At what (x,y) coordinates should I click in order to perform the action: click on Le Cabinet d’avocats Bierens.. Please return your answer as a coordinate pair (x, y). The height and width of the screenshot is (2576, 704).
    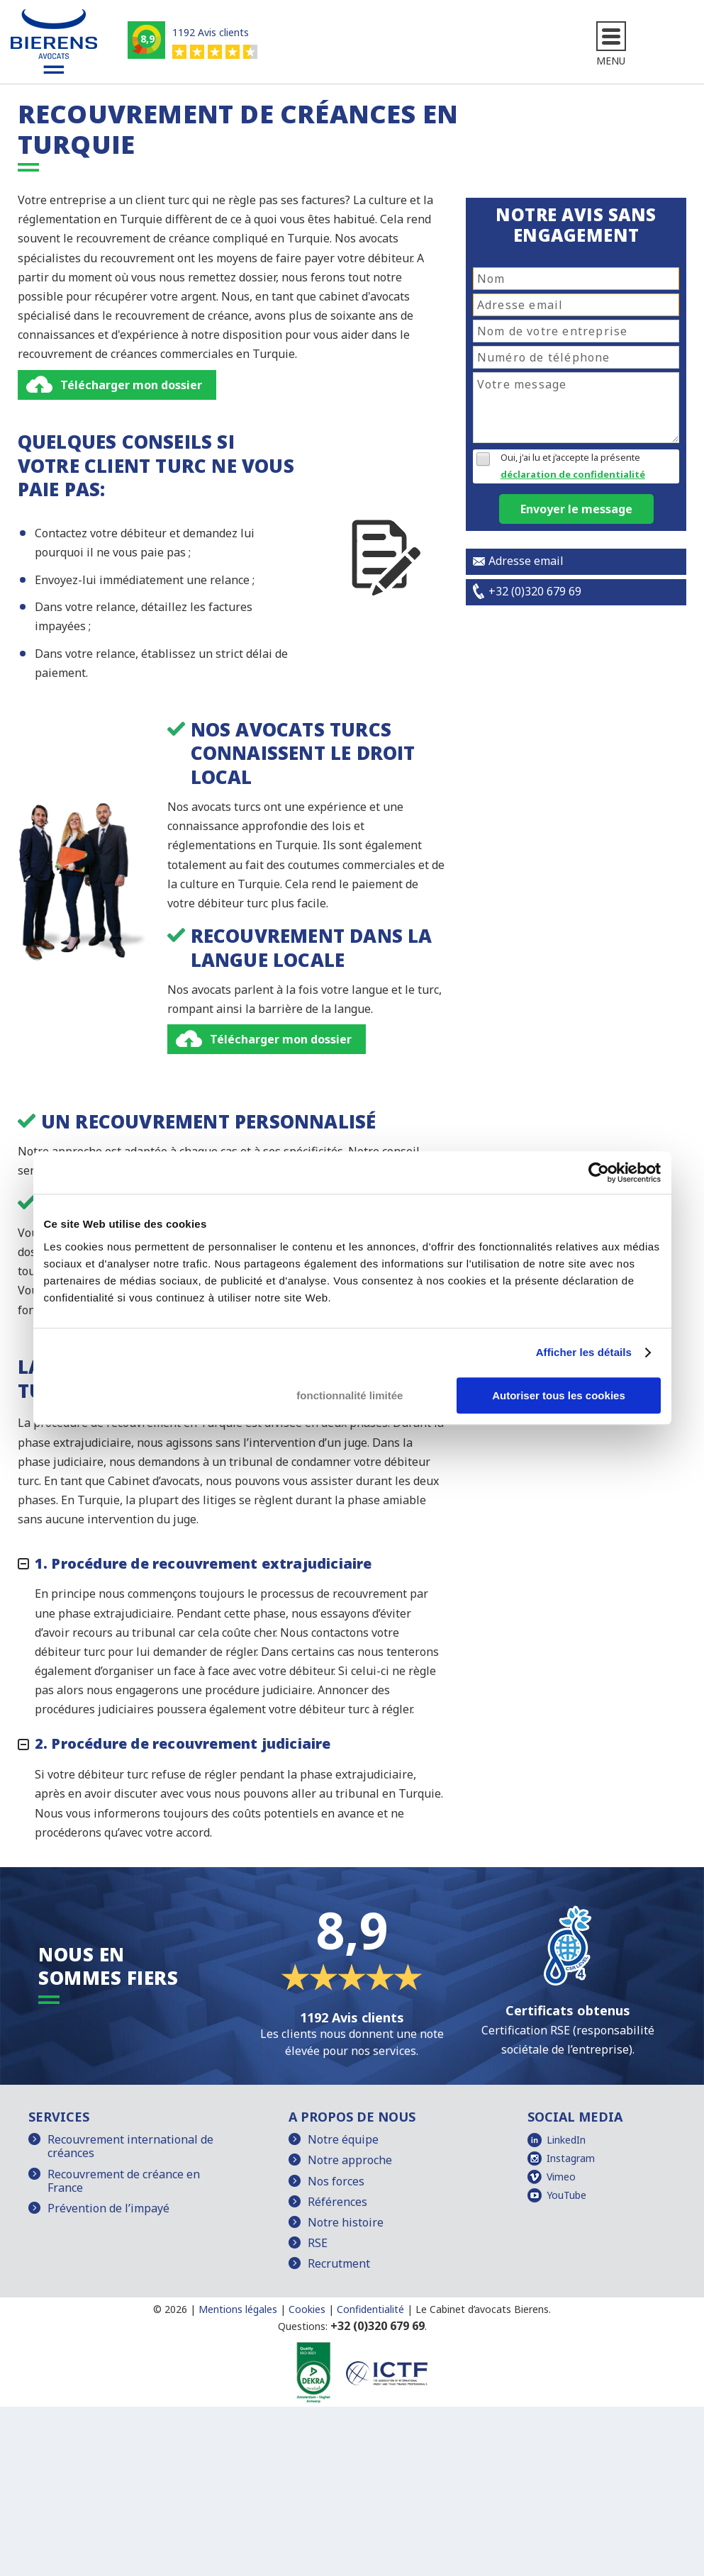
    Looking at the image, I should click on (483, 2311).